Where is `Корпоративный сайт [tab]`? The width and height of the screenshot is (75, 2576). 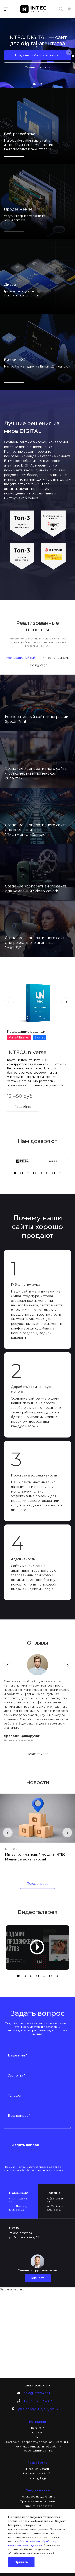
Корпоративный сайт [tab] is located at coordinates (21, 658).